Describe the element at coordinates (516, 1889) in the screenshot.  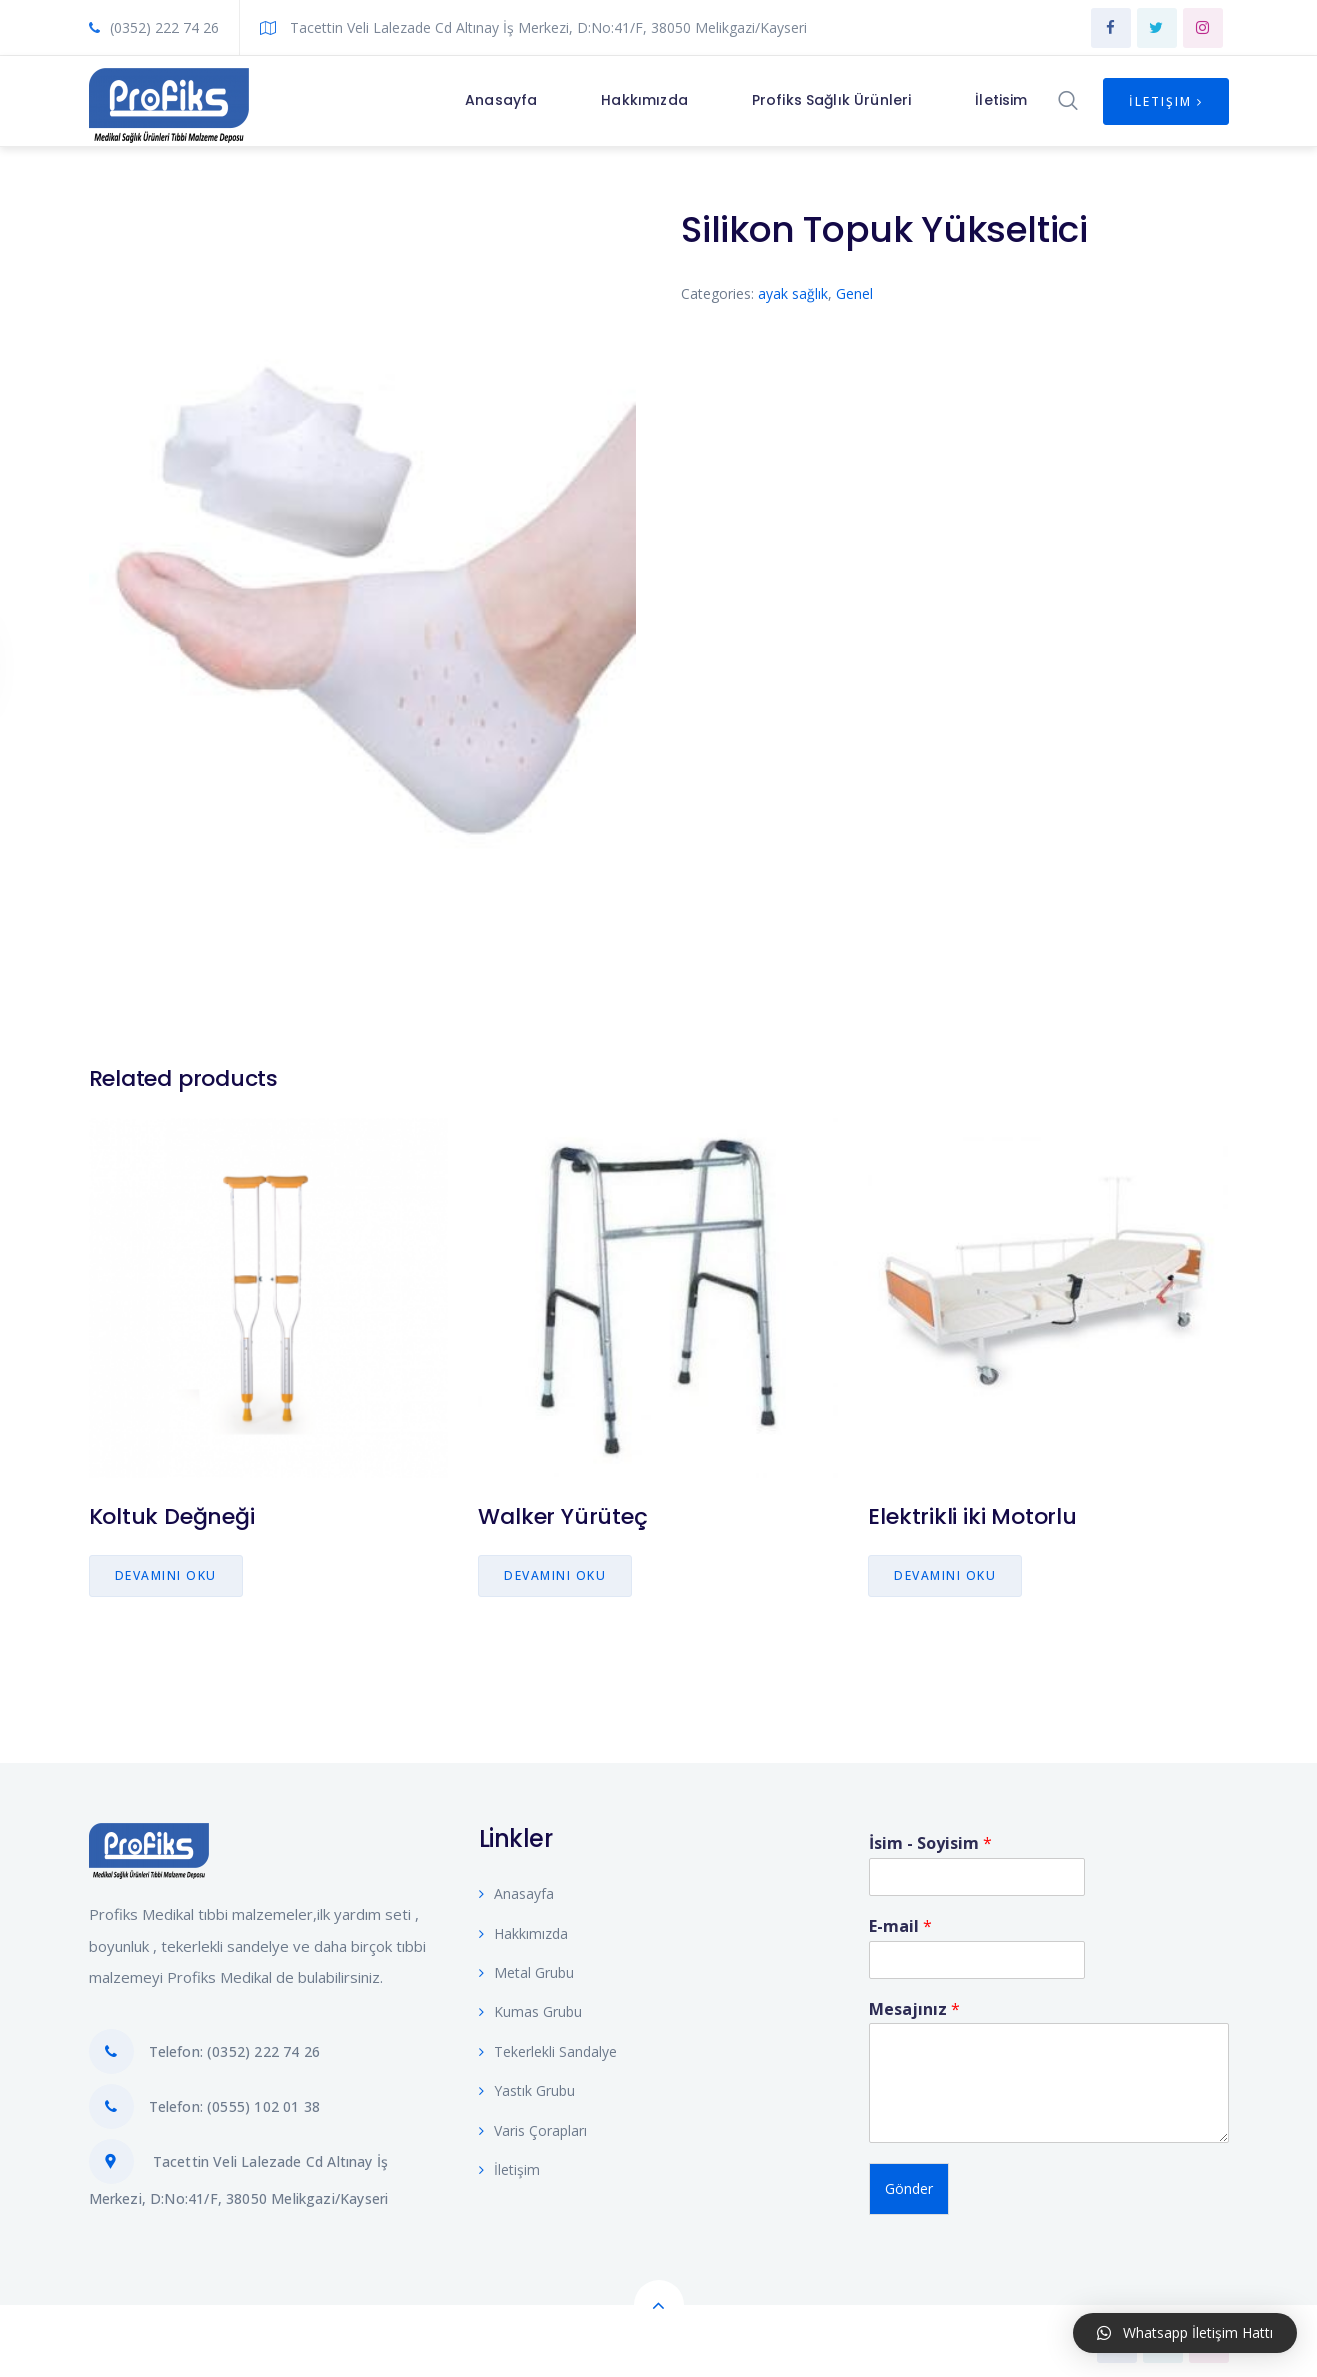
I see `Anasayfa` at that location.